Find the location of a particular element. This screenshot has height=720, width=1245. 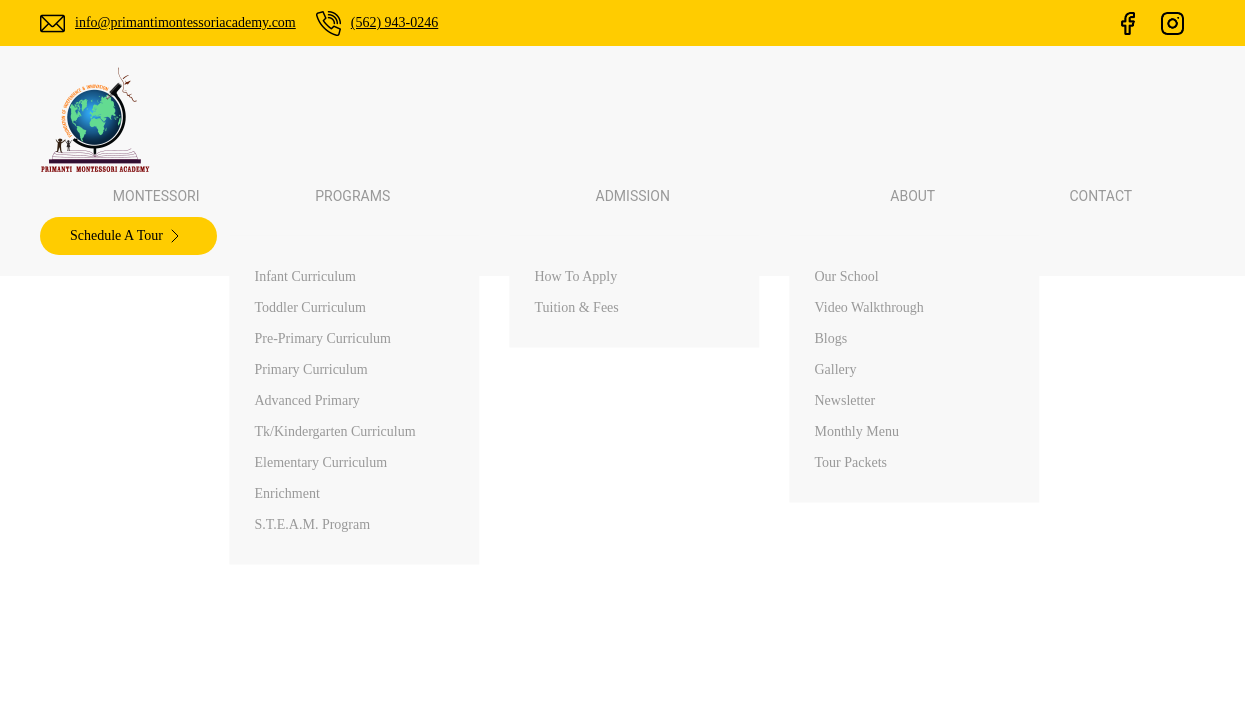

Programs is located at coordinates (710, 634).